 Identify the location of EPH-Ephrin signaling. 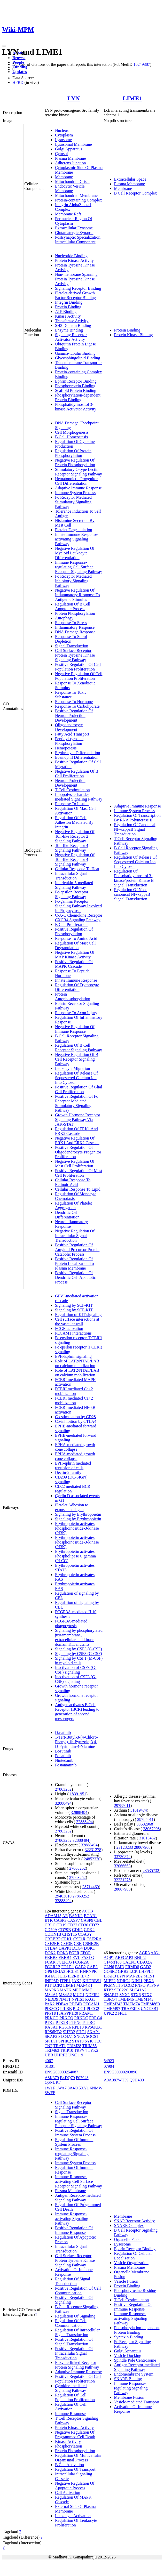
(73, 1356).